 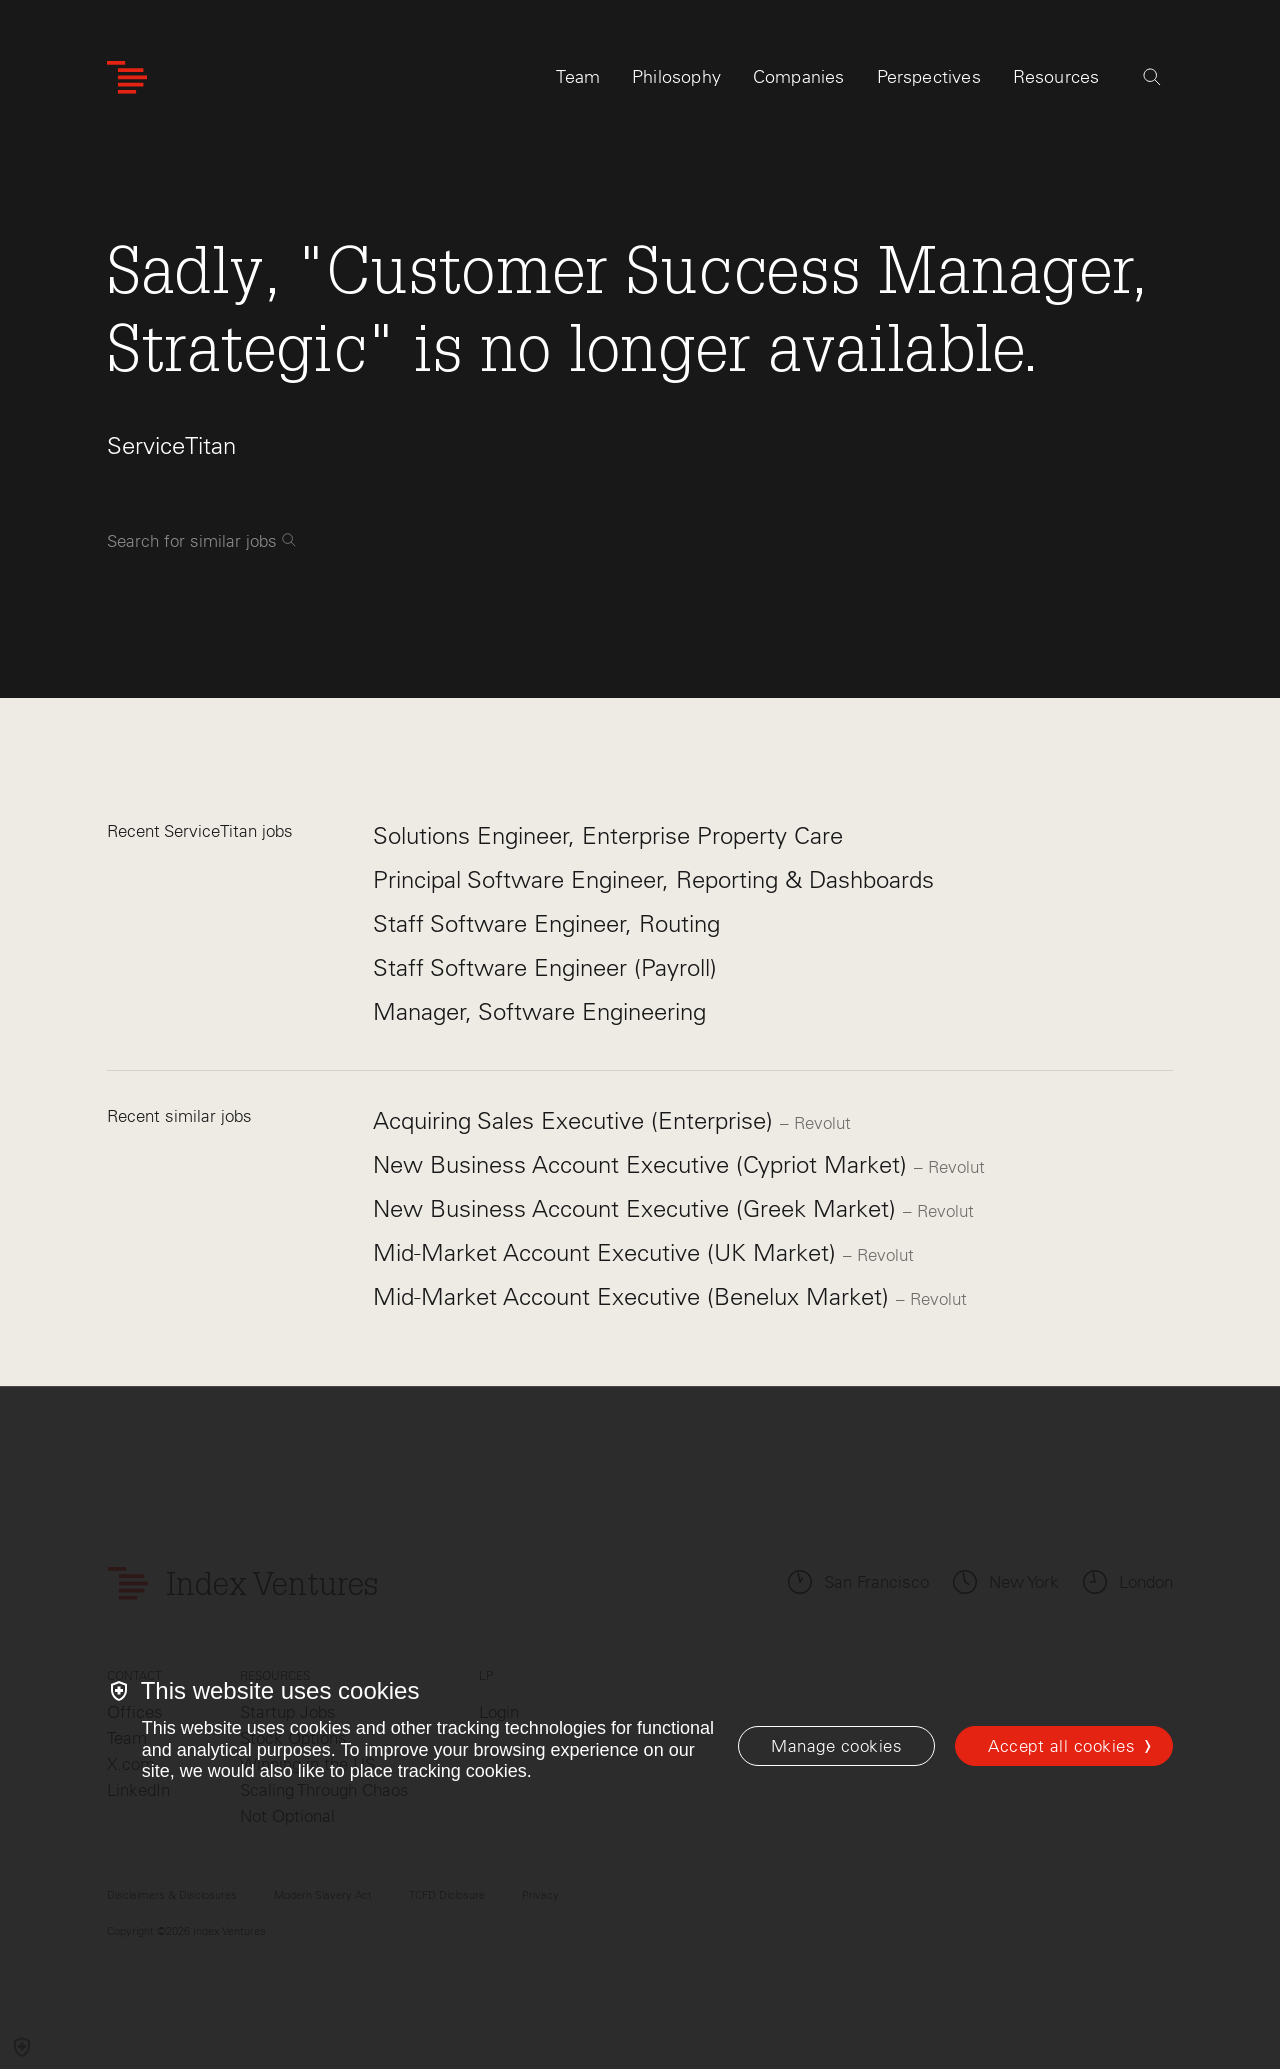 What do you see at coordinates (643, 1164) in the screenshot?
I see `New Business Account Executive (Cypriot Market)` at bounding box center [643, 1164].